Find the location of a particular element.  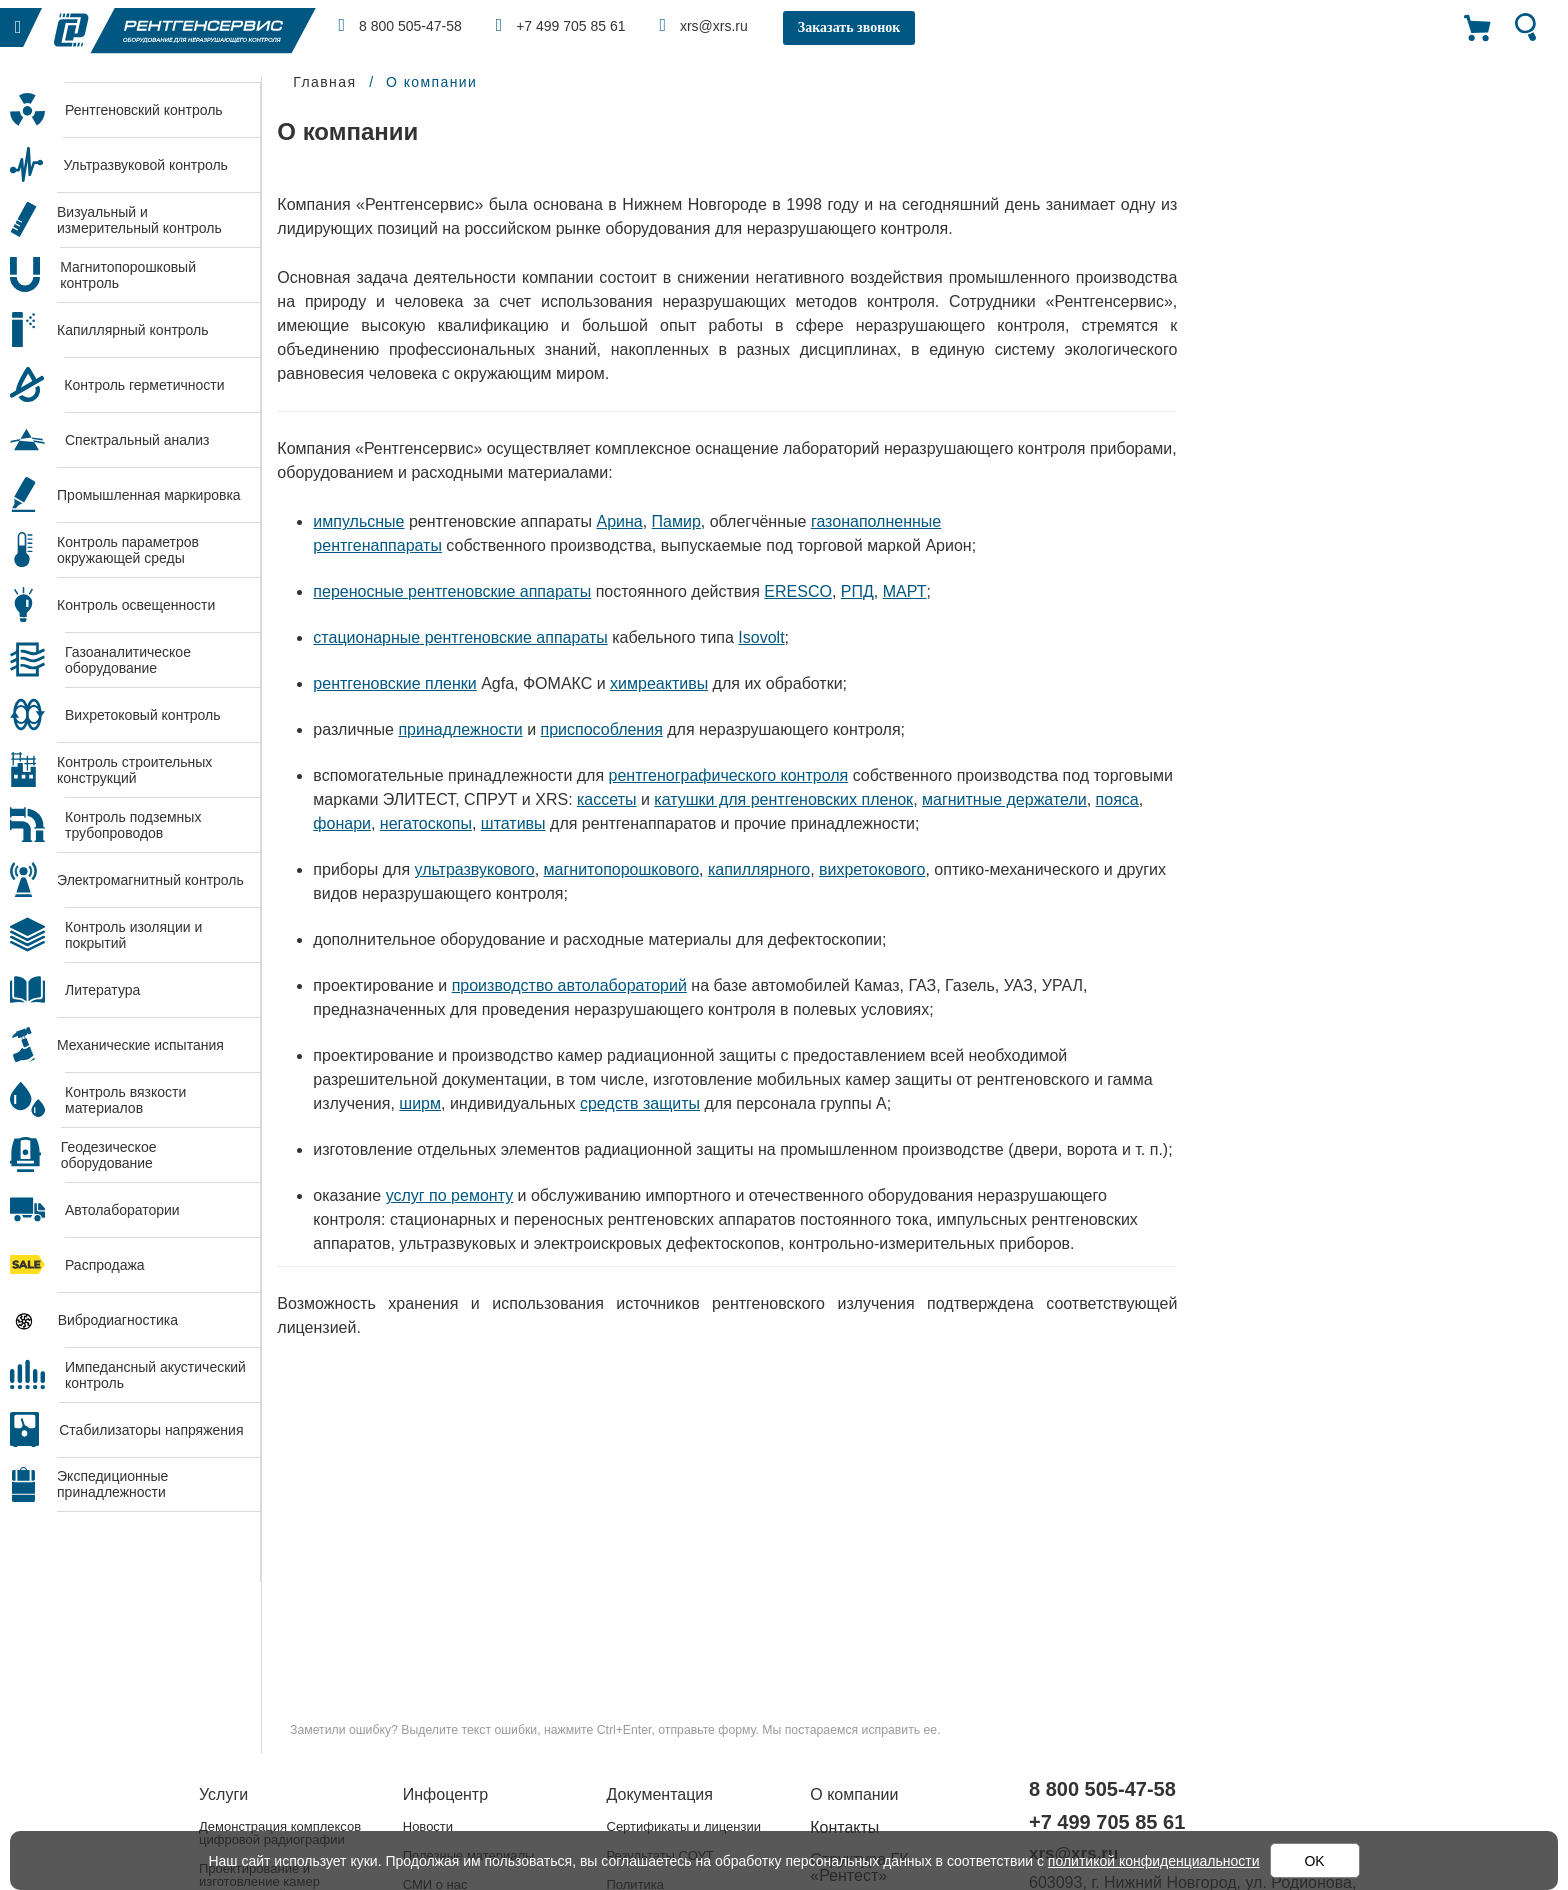

8 800 505-47-58 is located at coordinates (400, 25).